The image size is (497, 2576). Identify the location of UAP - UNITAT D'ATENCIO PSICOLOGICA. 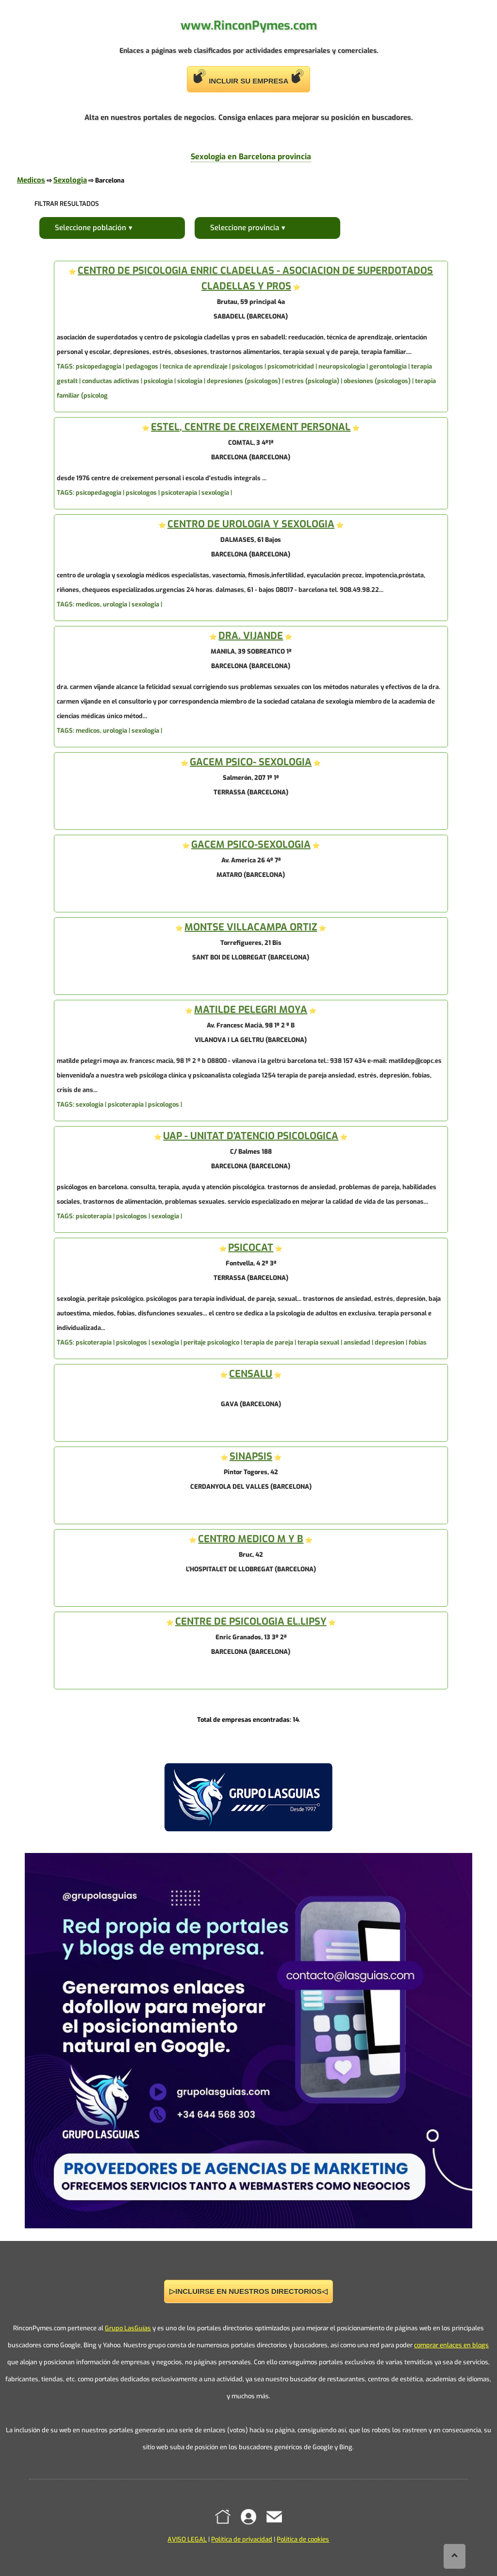
(250, 1136).